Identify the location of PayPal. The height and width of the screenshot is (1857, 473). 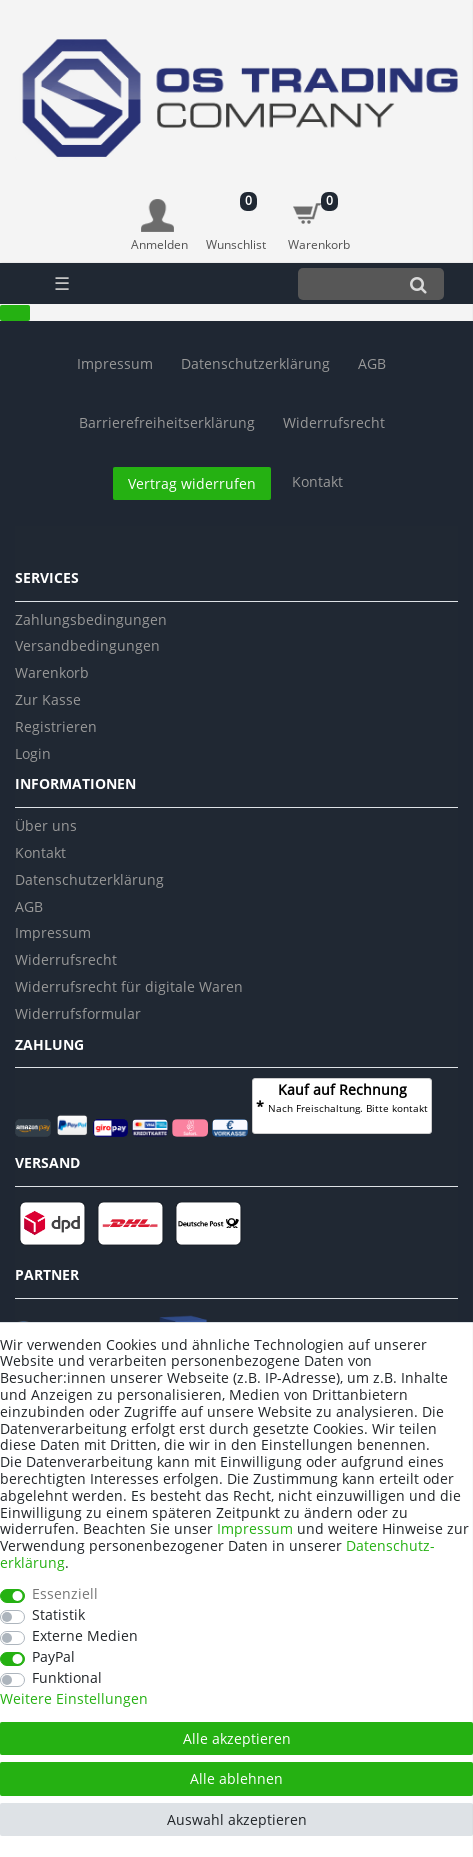
(53, 1657).